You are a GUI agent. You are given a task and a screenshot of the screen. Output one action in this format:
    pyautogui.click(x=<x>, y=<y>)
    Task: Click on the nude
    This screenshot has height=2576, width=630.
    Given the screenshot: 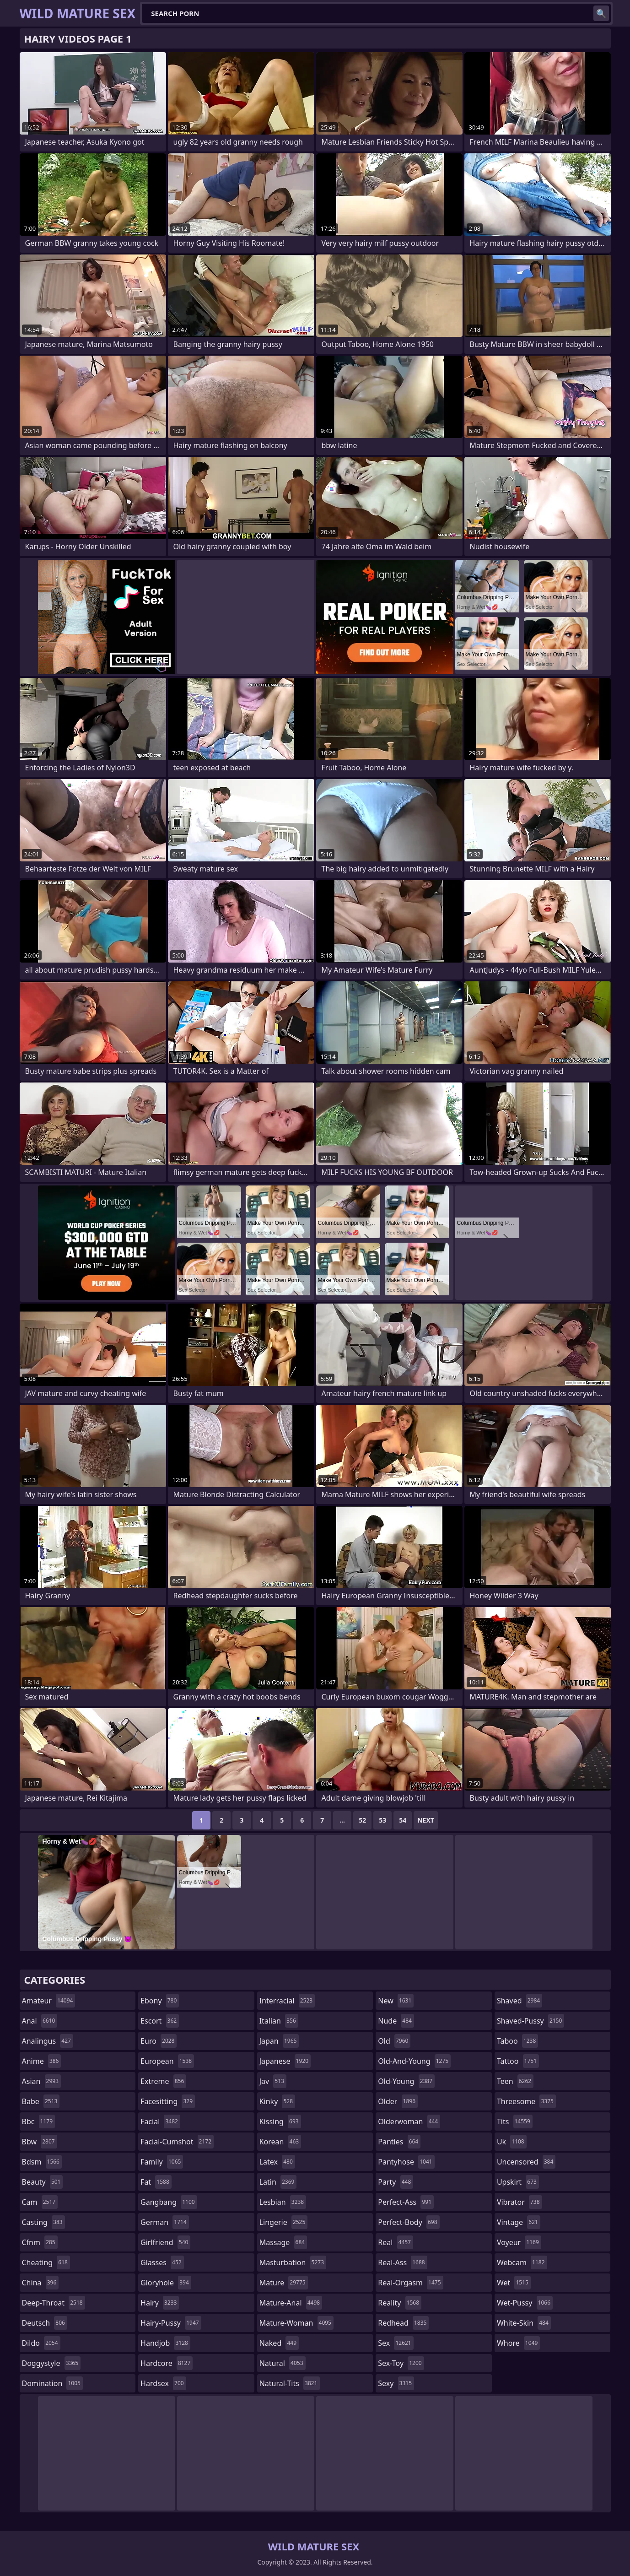 What is the action you would take?
    pyautogui.click(x=396, y=2021)
    